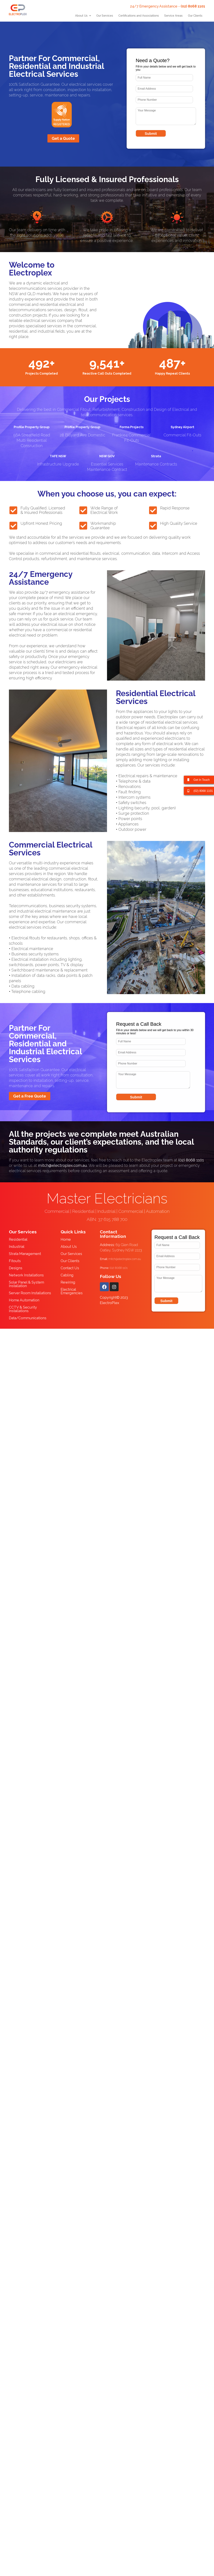  What do you see at coordinates (195, 15) in the screenshot?
I see `Our Clients` at bounding box center [195, 15].